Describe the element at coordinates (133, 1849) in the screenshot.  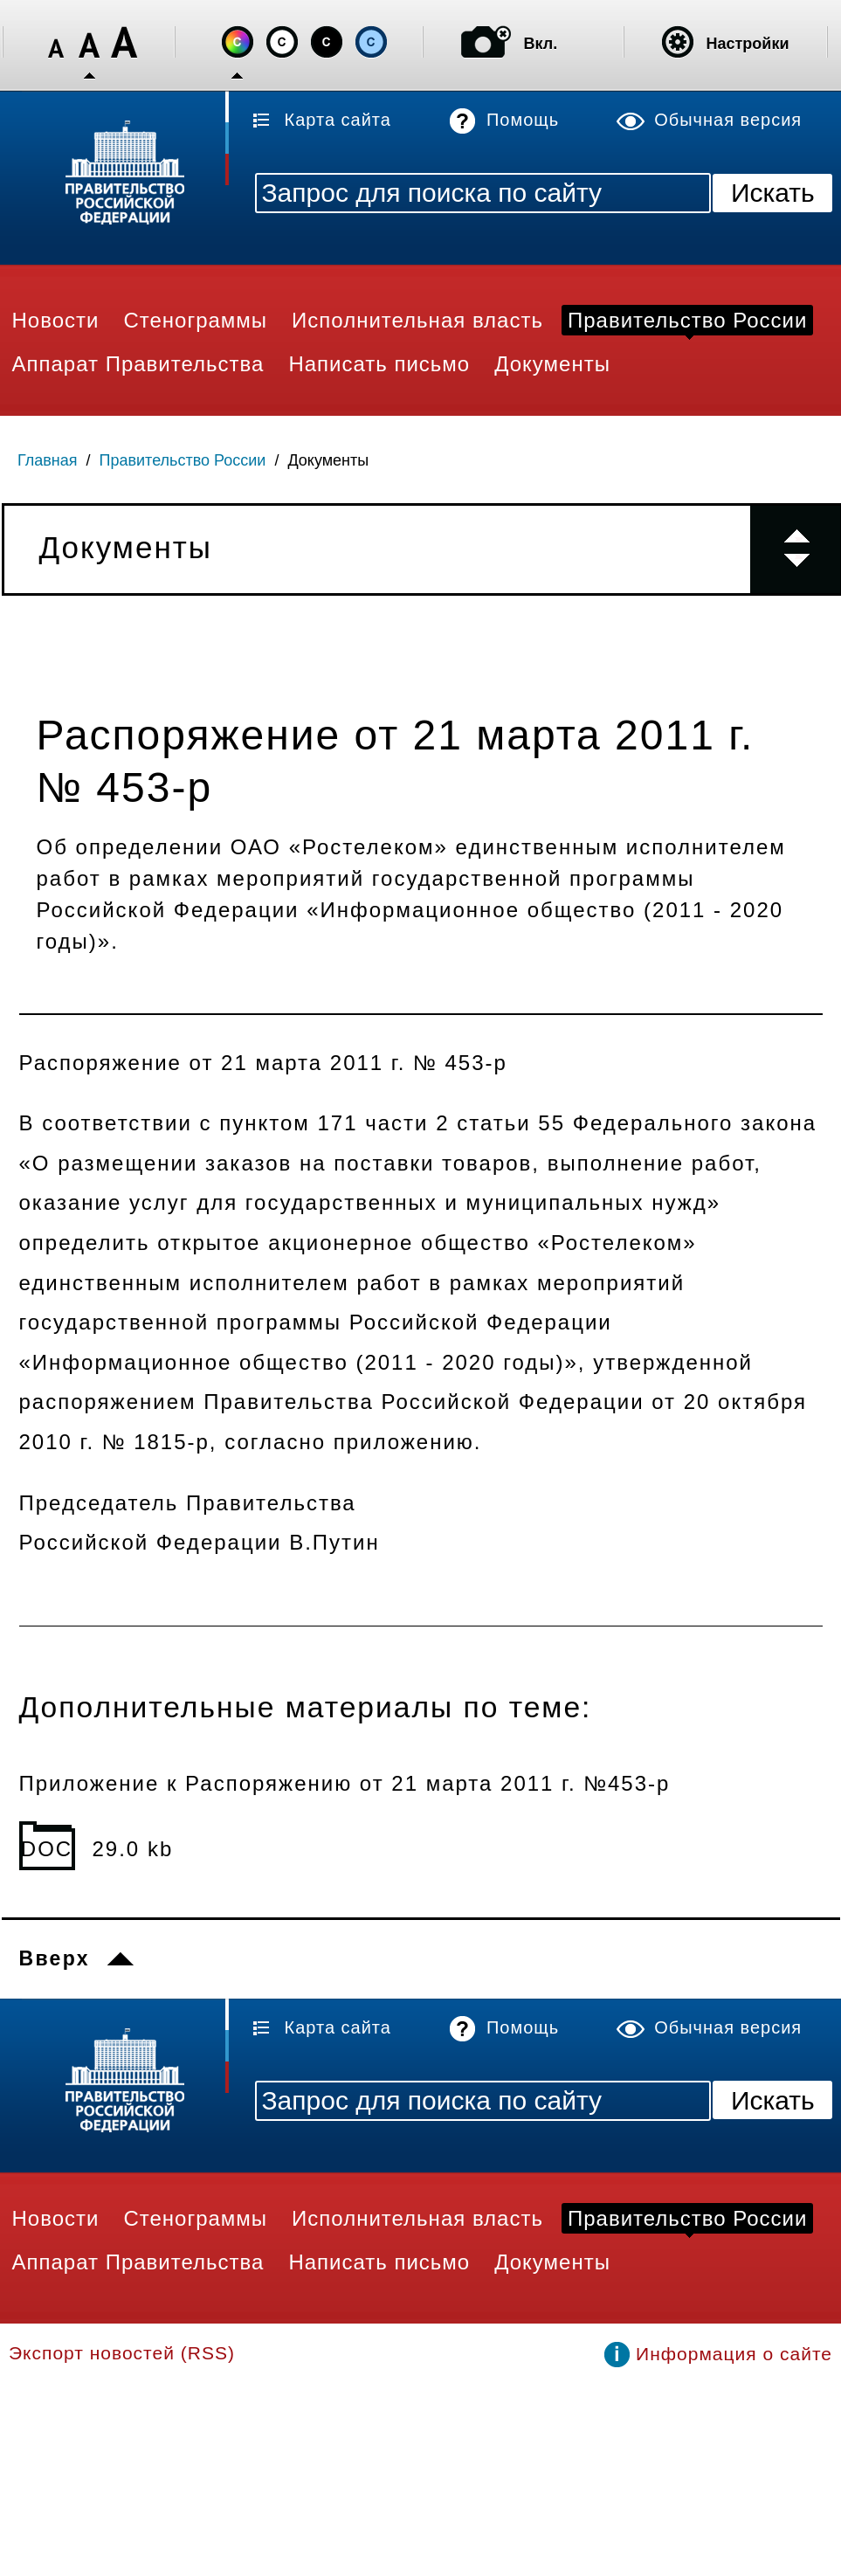
I see `29.0 kb` at that location.